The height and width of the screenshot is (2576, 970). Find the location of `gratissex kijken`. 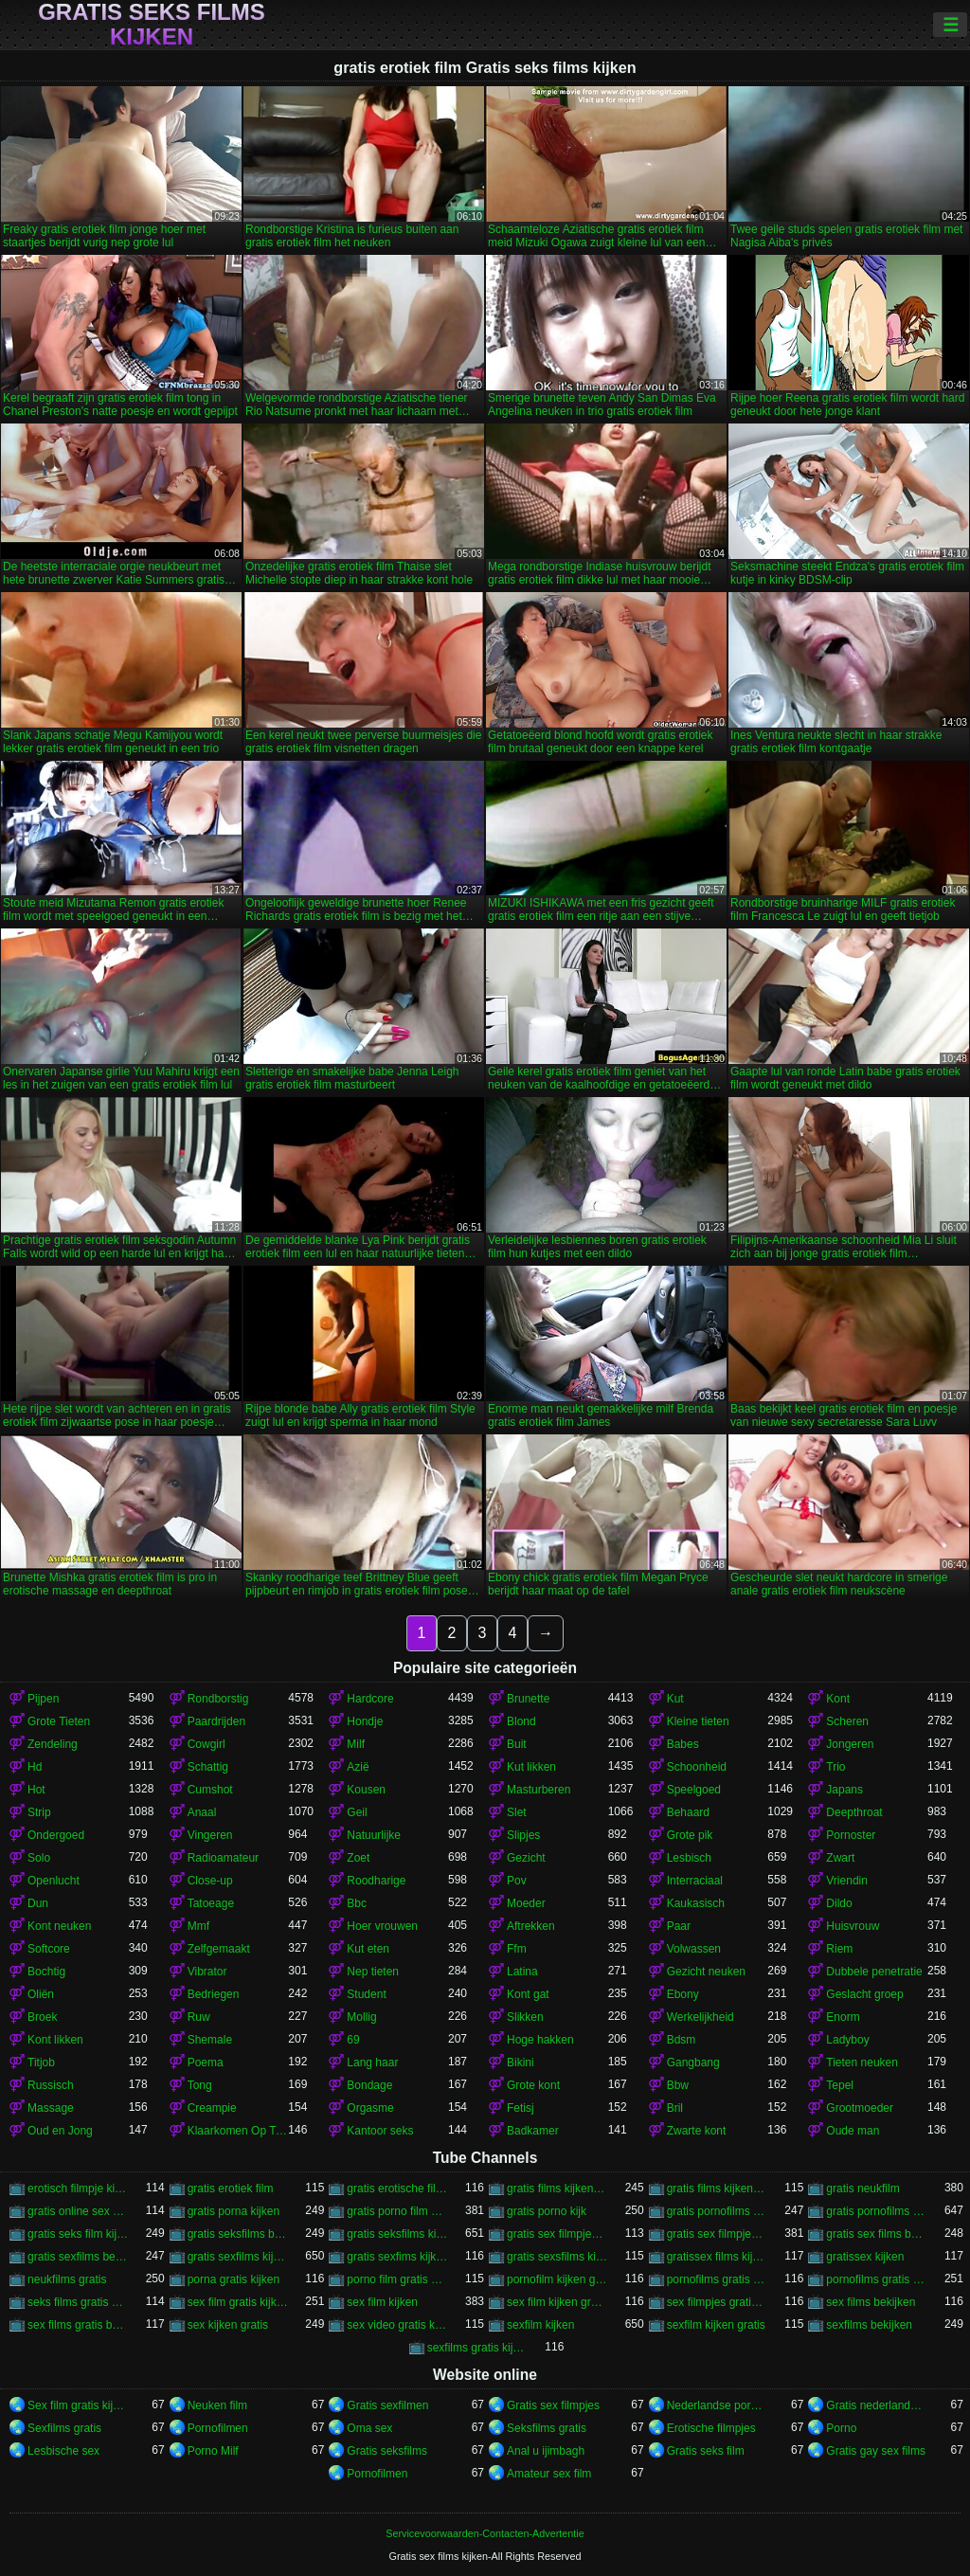

gratissex kijken is located at coordinates (865, 2256).